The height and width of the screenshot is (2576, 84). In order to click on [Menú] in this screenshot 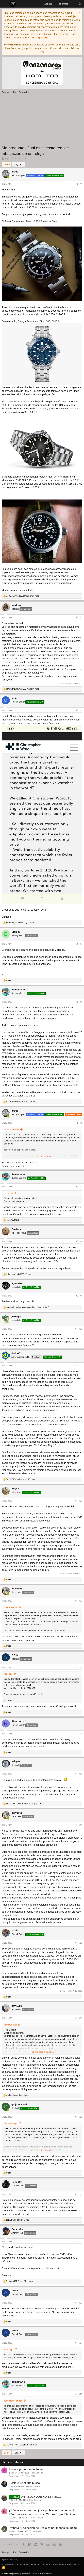, I will do `click(5, 4)`.